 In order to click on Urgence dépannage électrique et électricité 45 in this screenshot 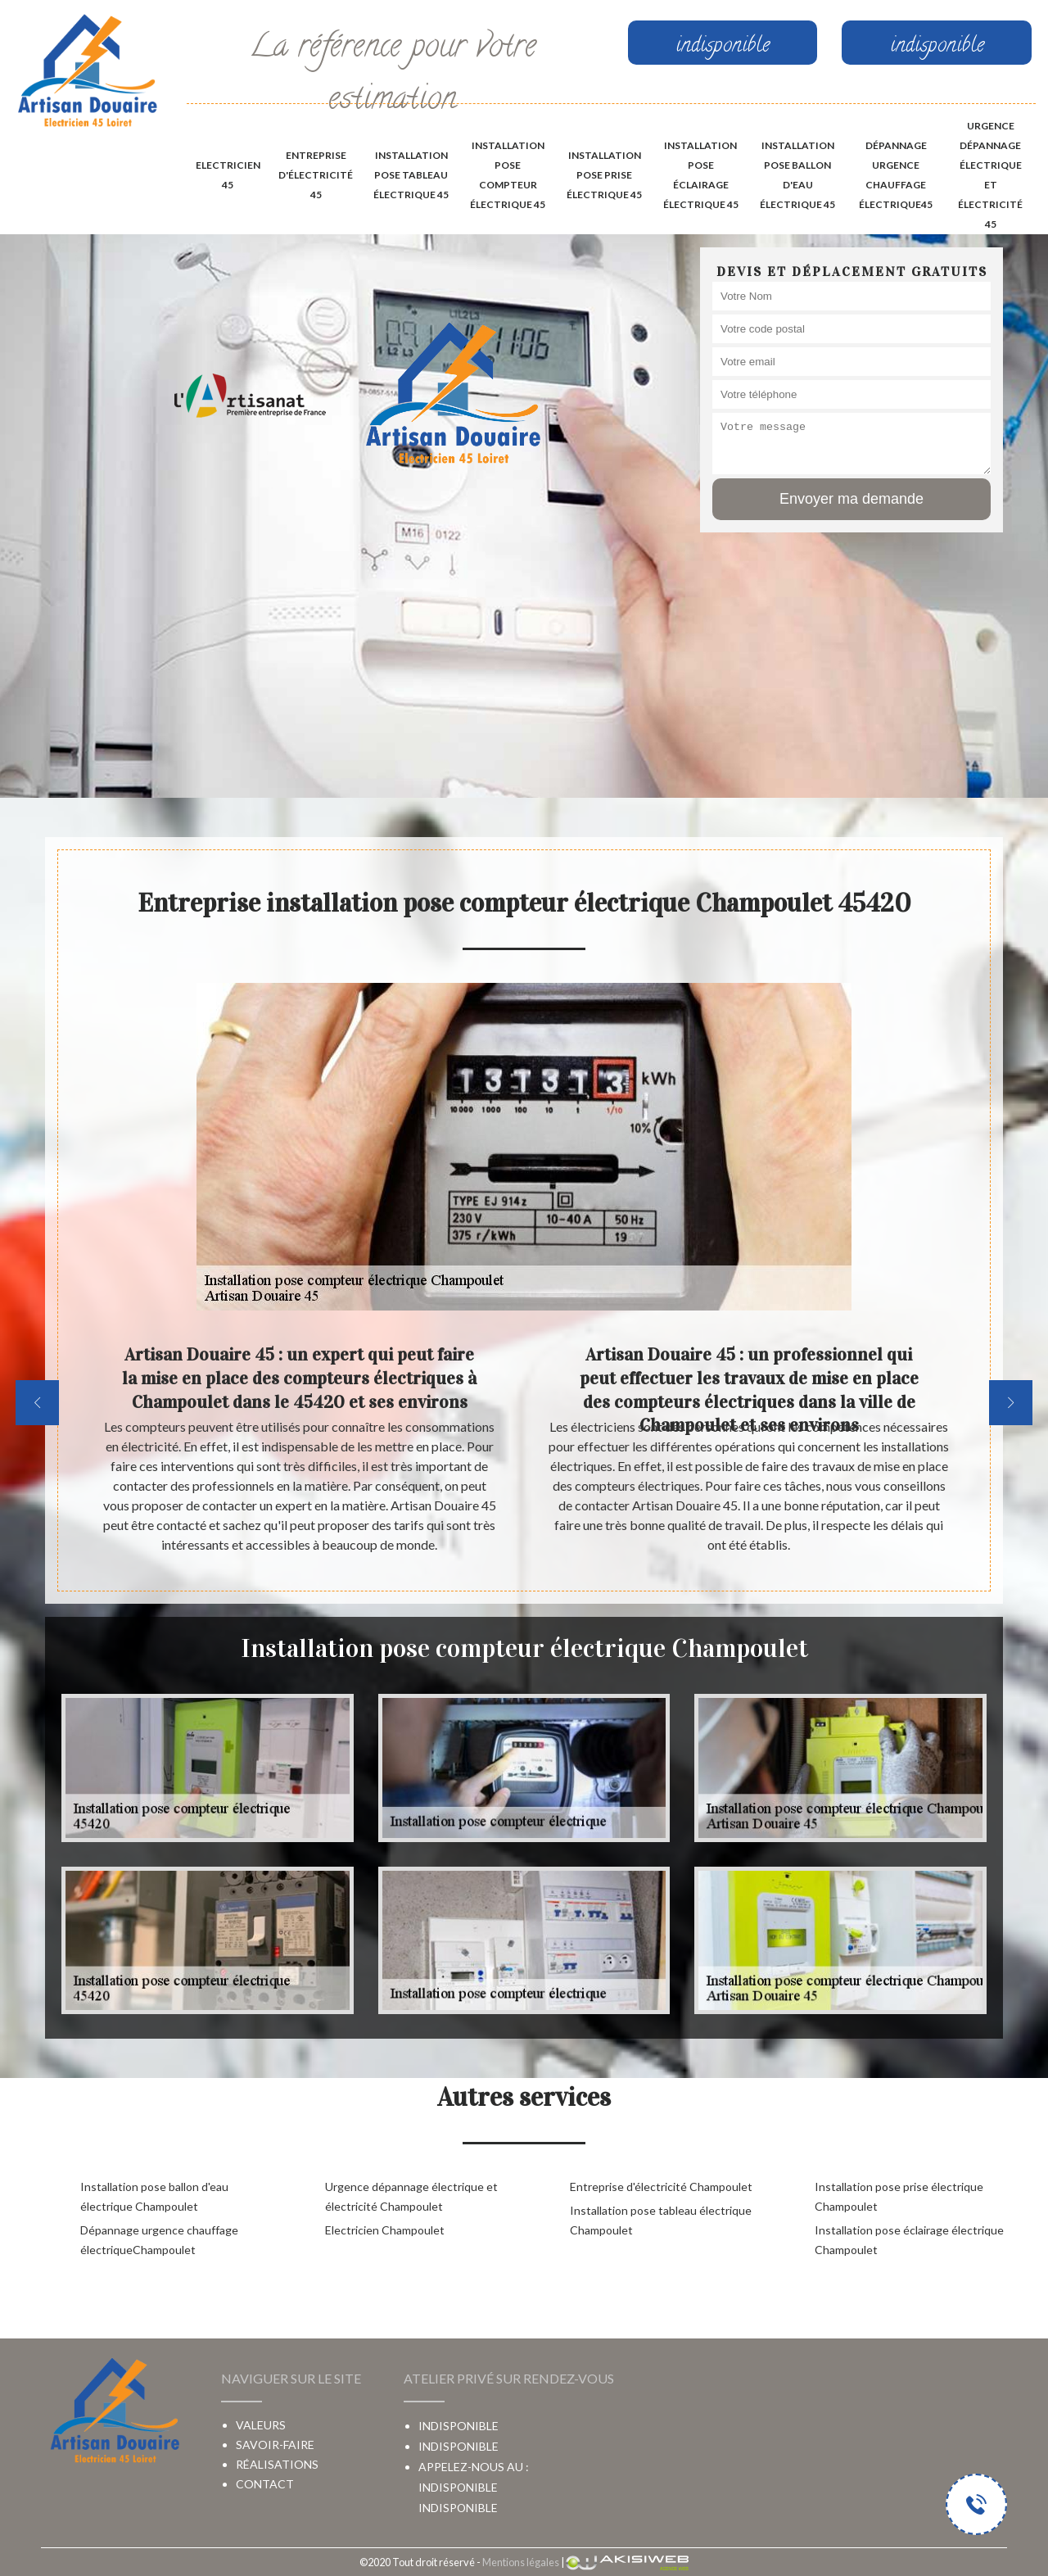, I will do `click(990, 175)`.